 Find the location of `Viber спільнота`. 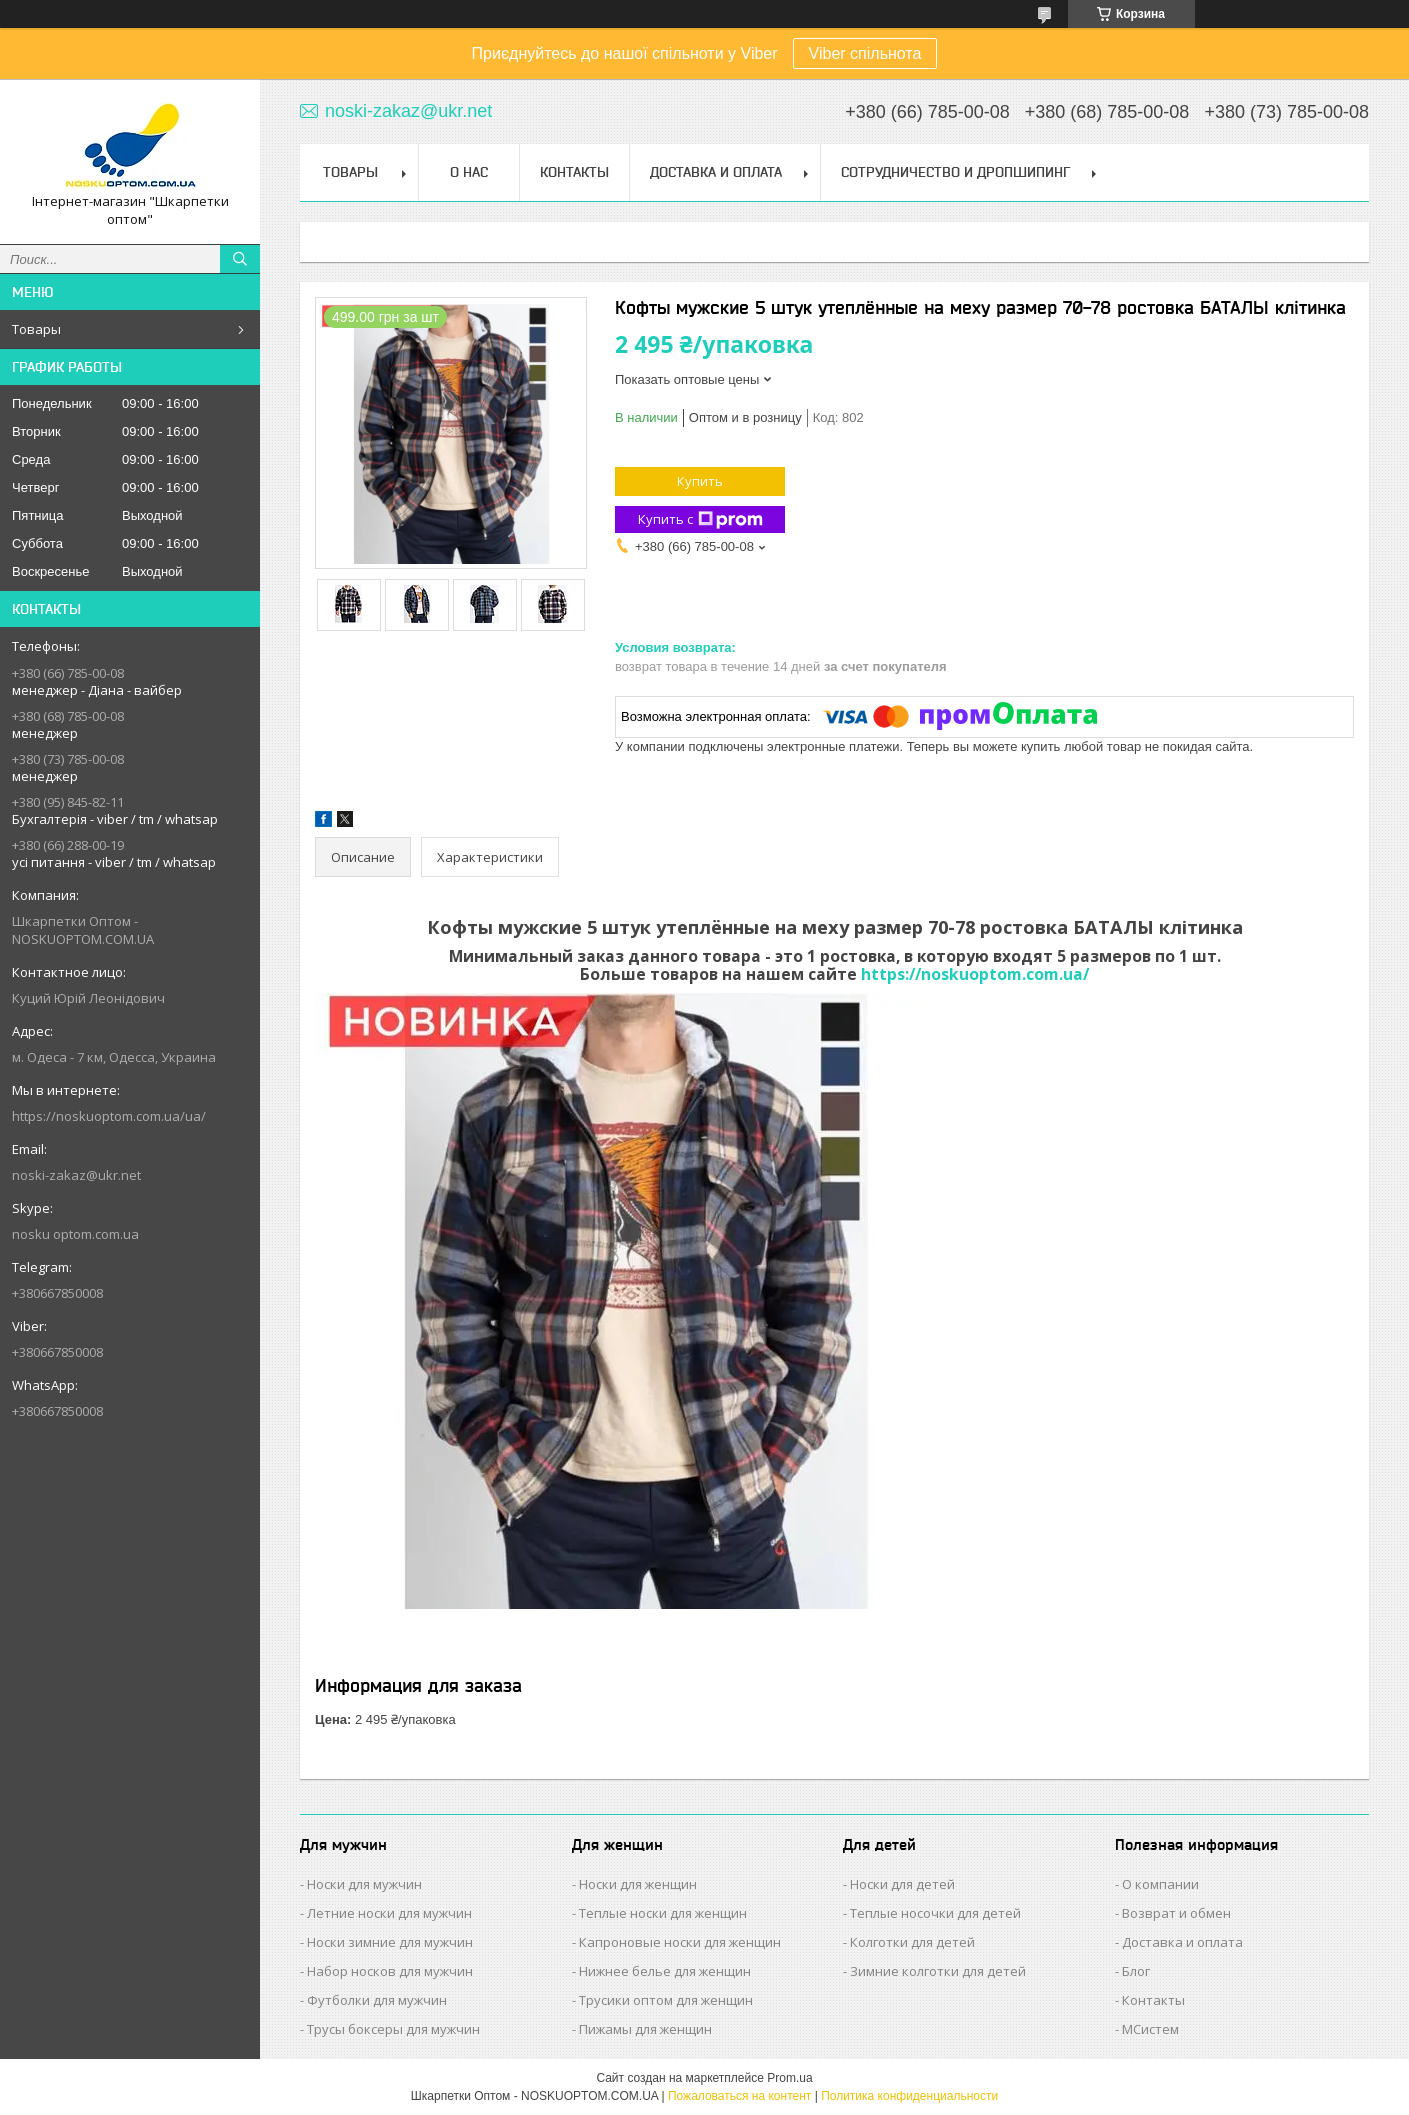

Viber спільнота is located at coordinates (865, 53).